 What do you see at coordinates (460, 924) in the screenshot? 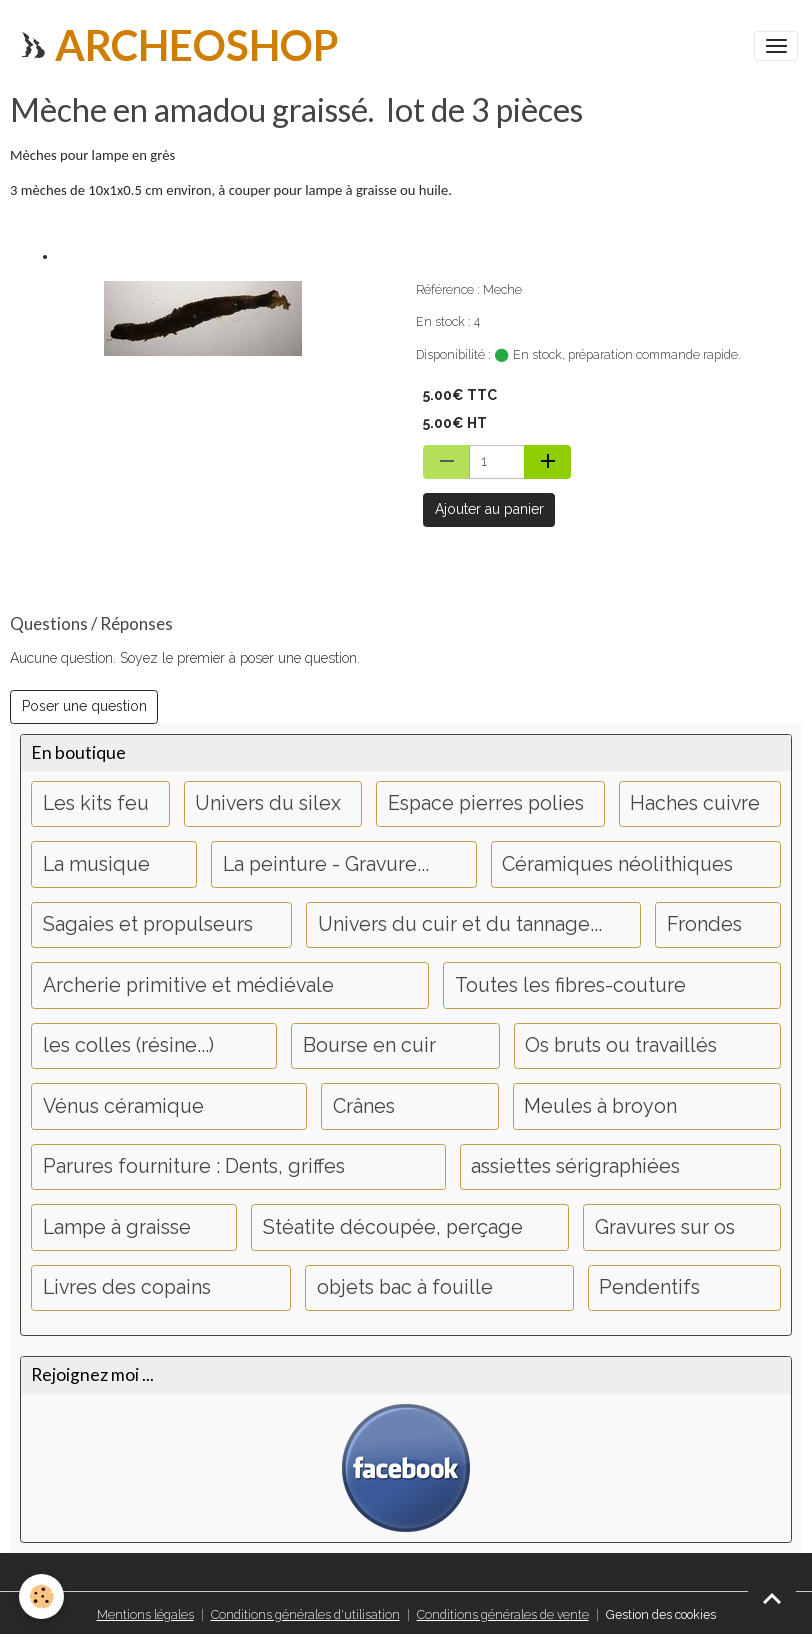
I see `Univers du cuir et du tannage...` at bounding box center [460, 924].